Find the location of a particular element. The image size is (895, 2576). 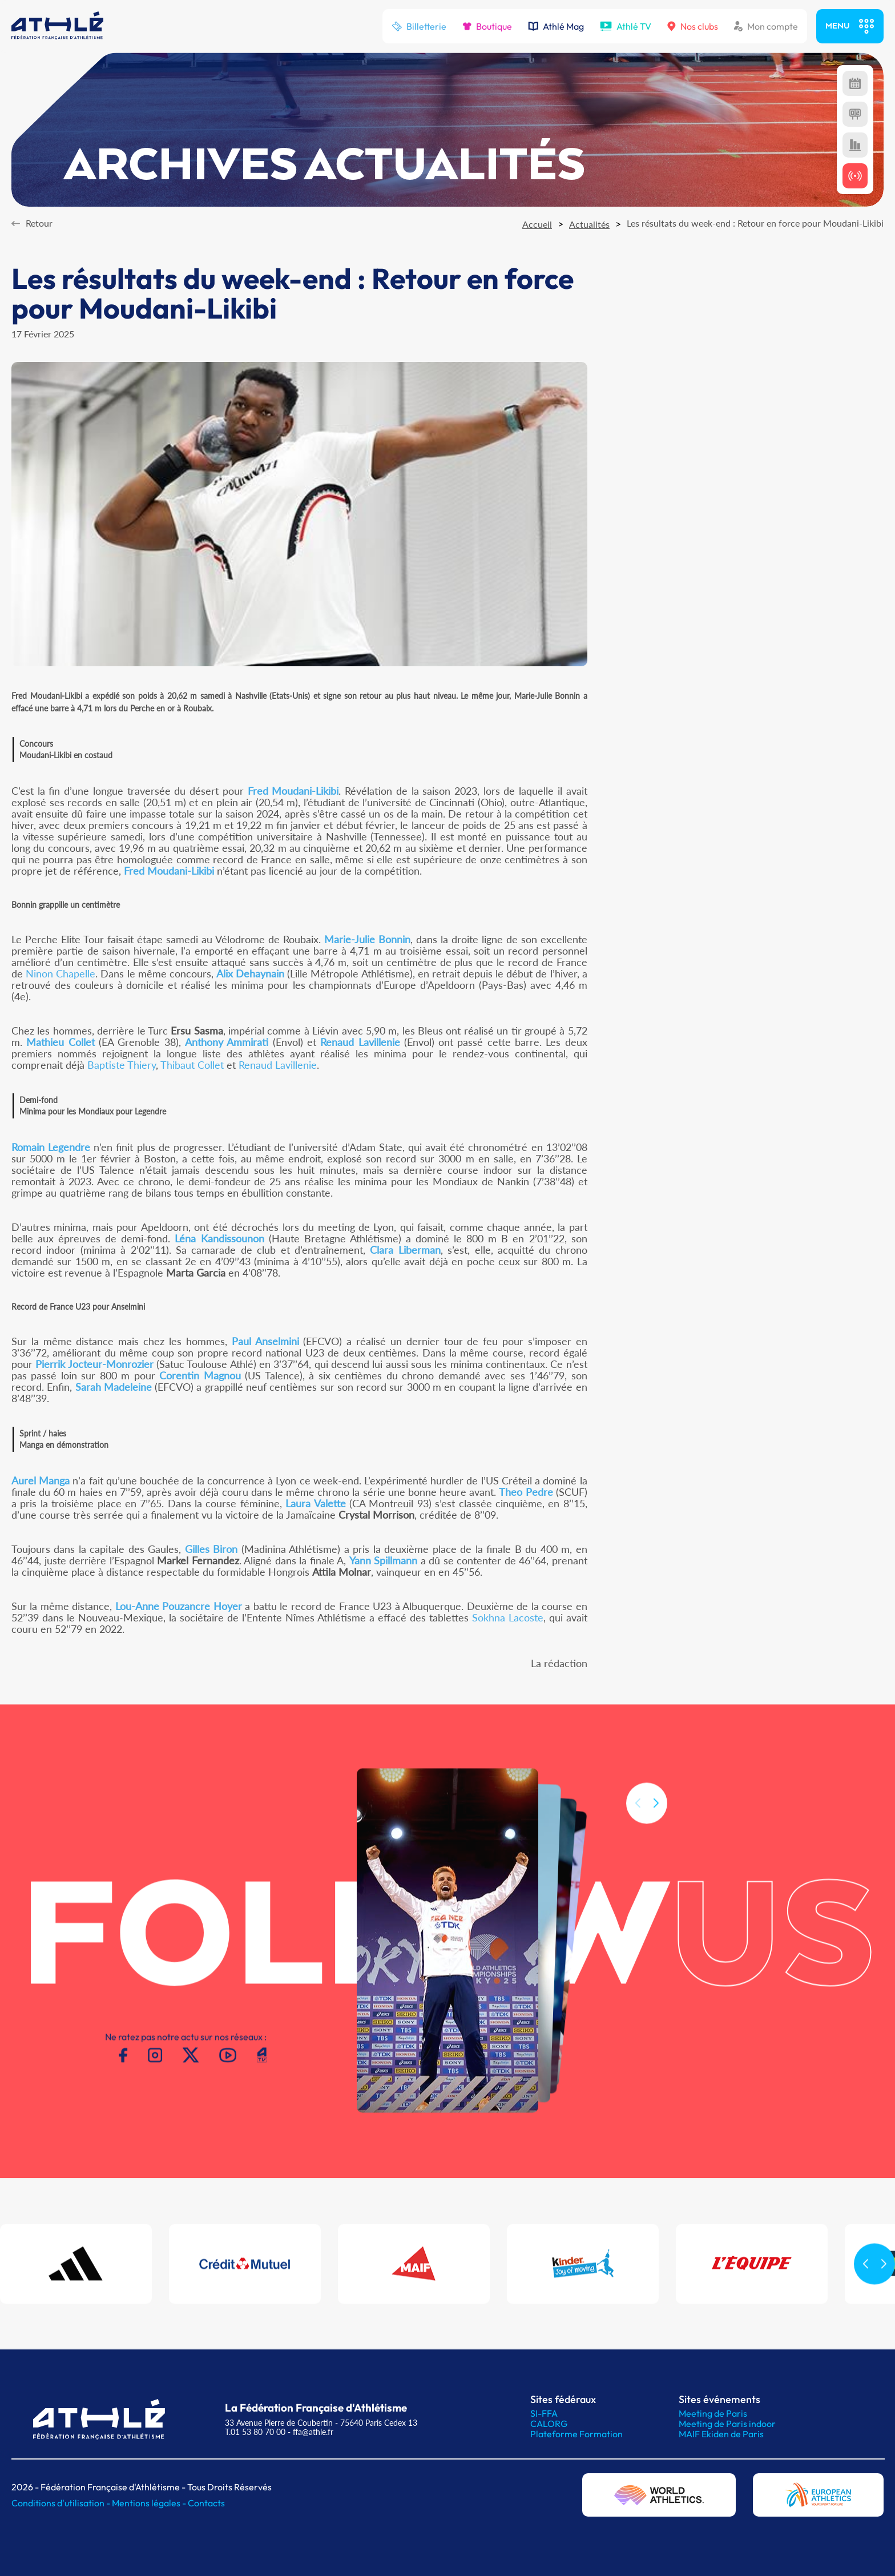

Plateforme Formation is located at coordinates (576, 2434).